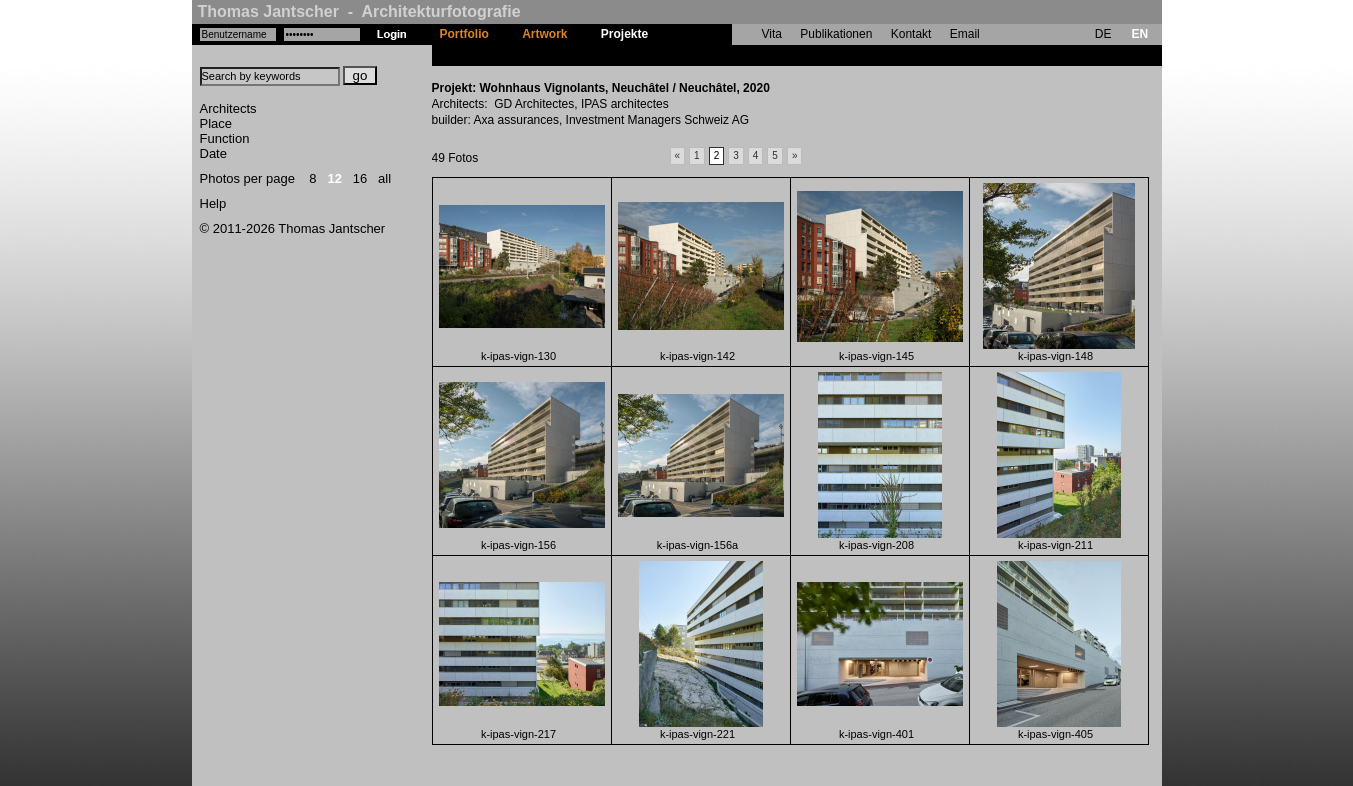  I want to click on Publikationen, so click(836, 34).